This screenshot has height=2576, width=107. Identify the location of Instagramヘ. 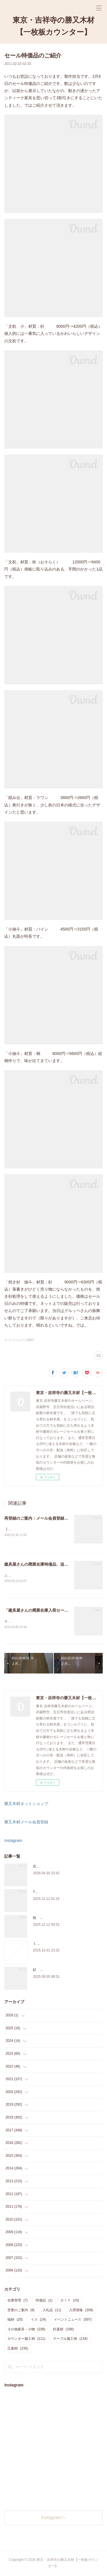
(53, 2518).